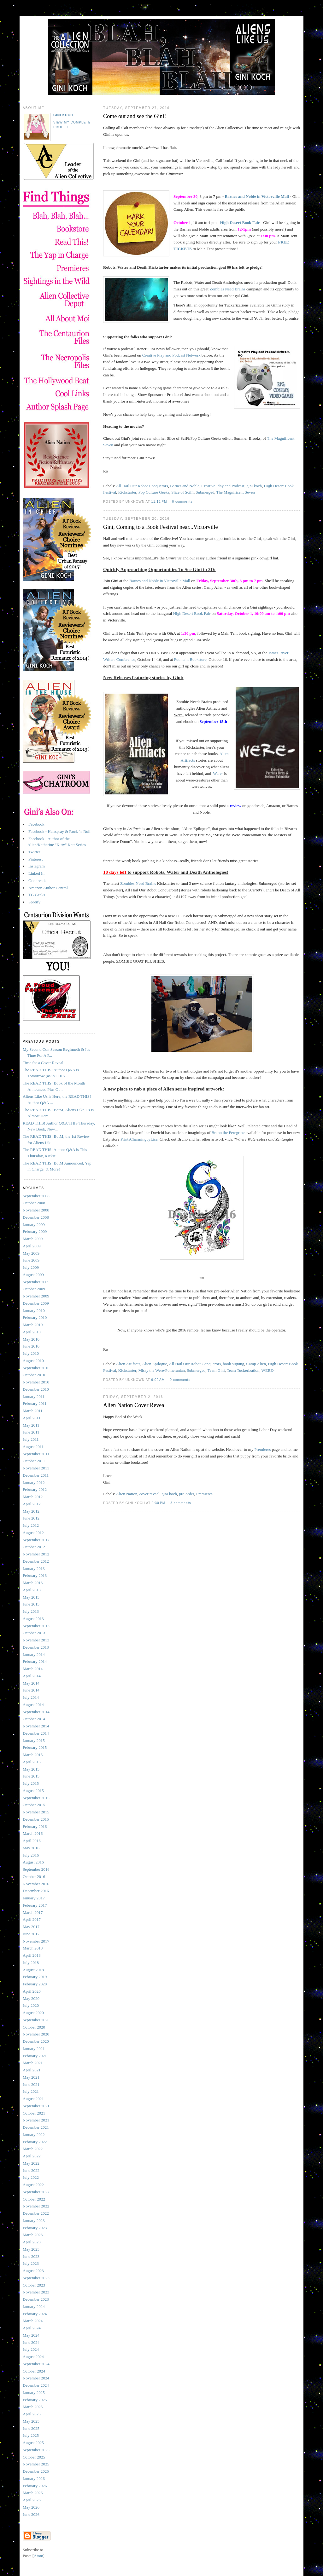 This screenshot has width=323, height=2576. Describe the element at coordinates (31, 1690) in the screenshot. I see `June 2014` at that location.